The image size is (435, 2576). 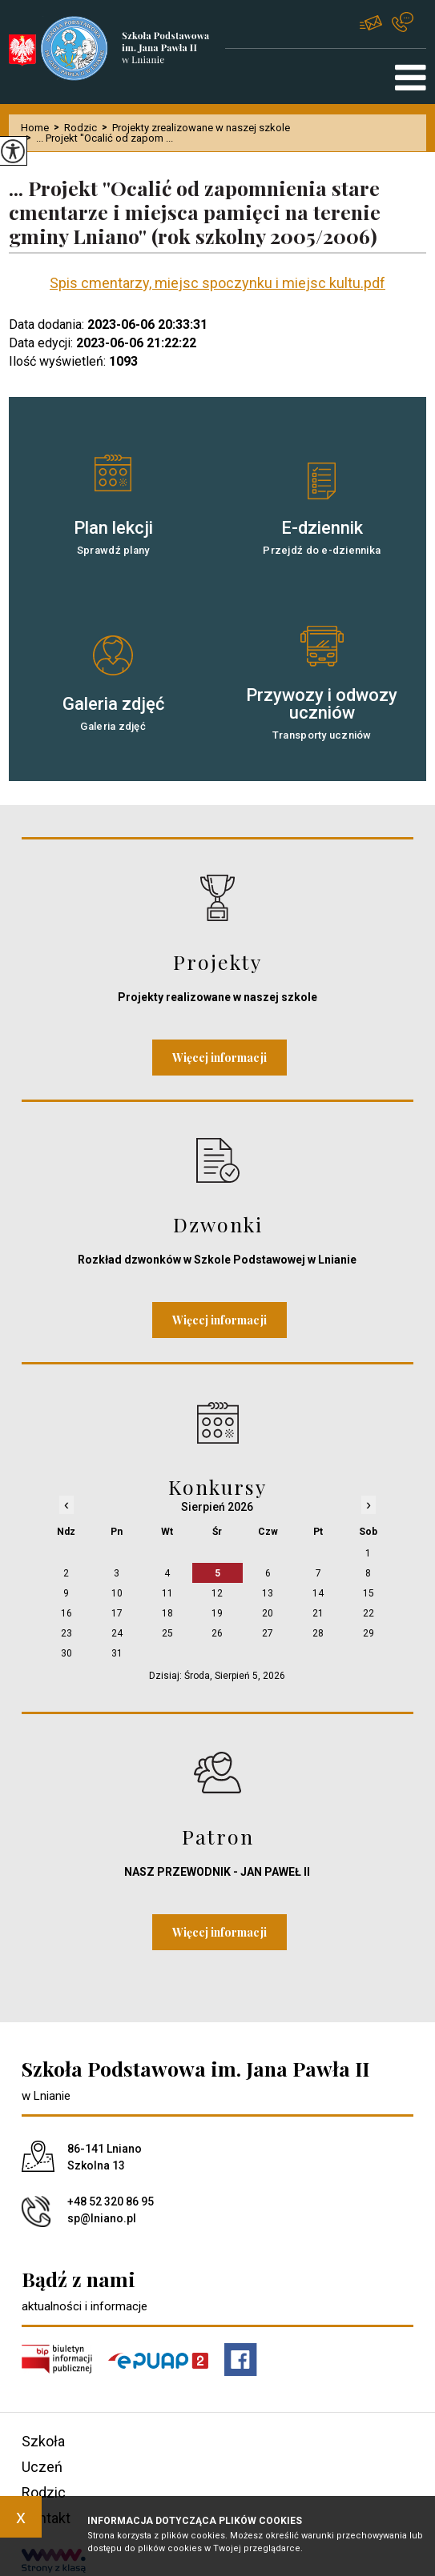 What do you see at coordinates (35, 127) in the screenshot?
I see `Home` at bounding box center [35, 127].